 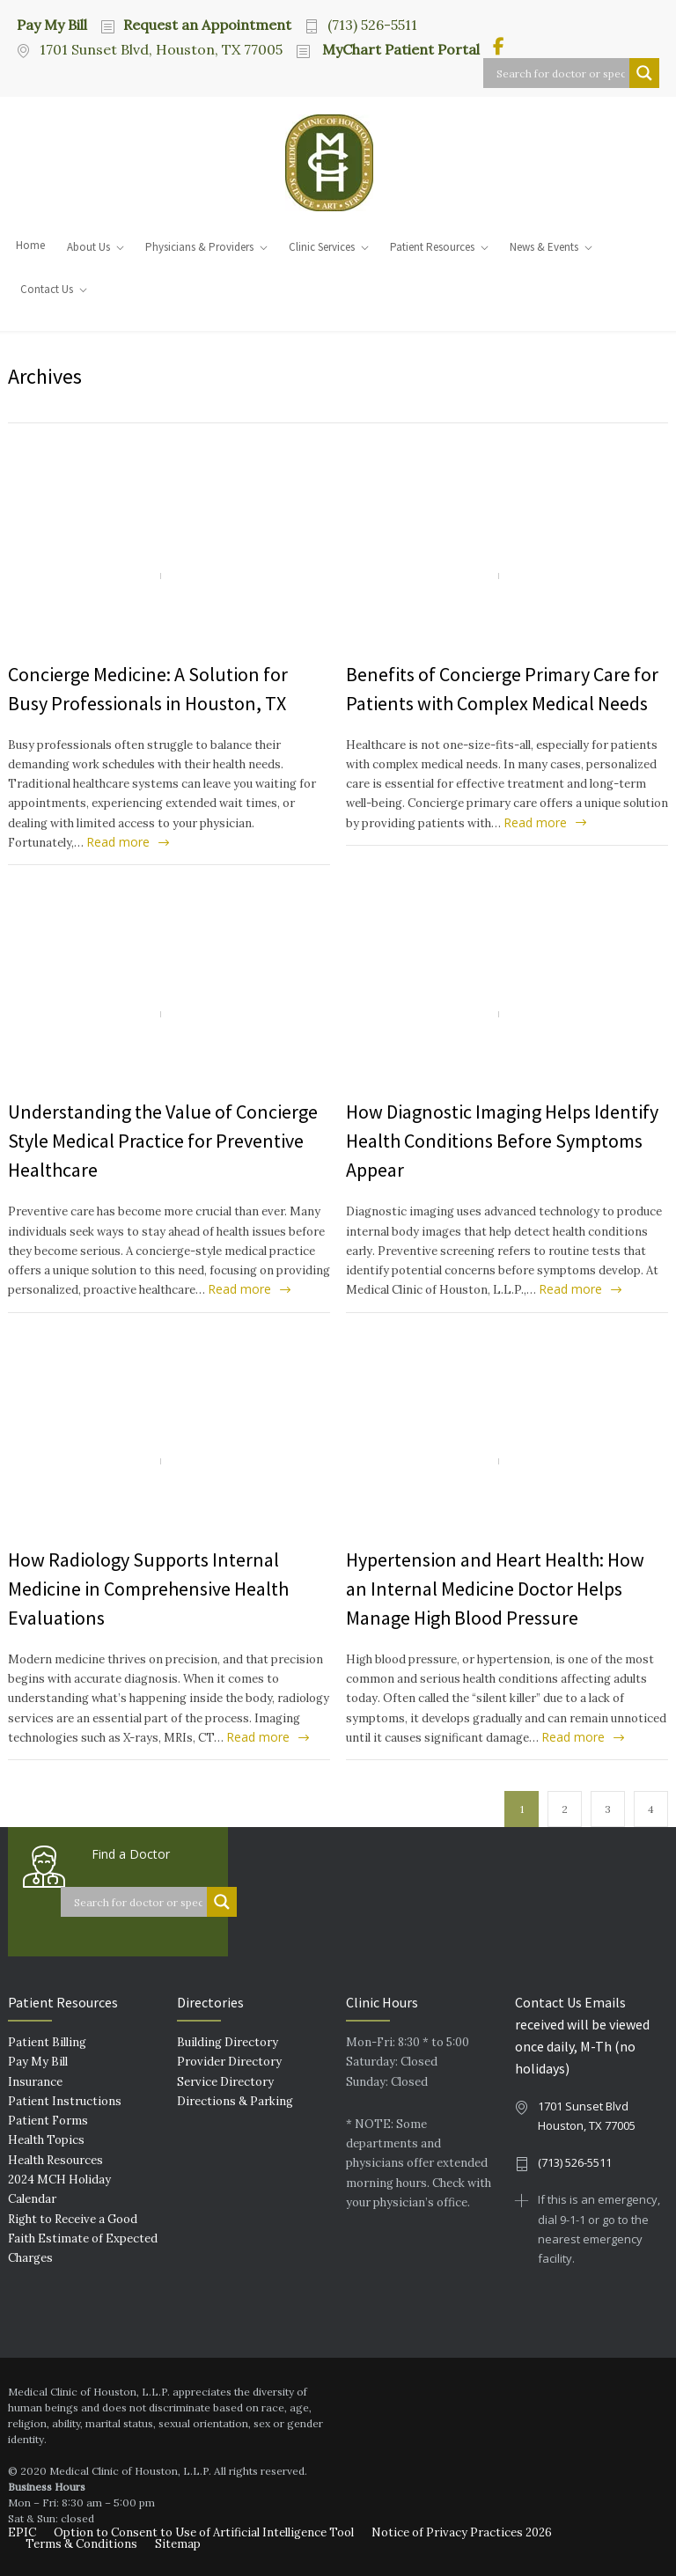 What do you see at coordinates (118, 841) in the screenshot?
I see `Read more` at bounding box center [118, 841].